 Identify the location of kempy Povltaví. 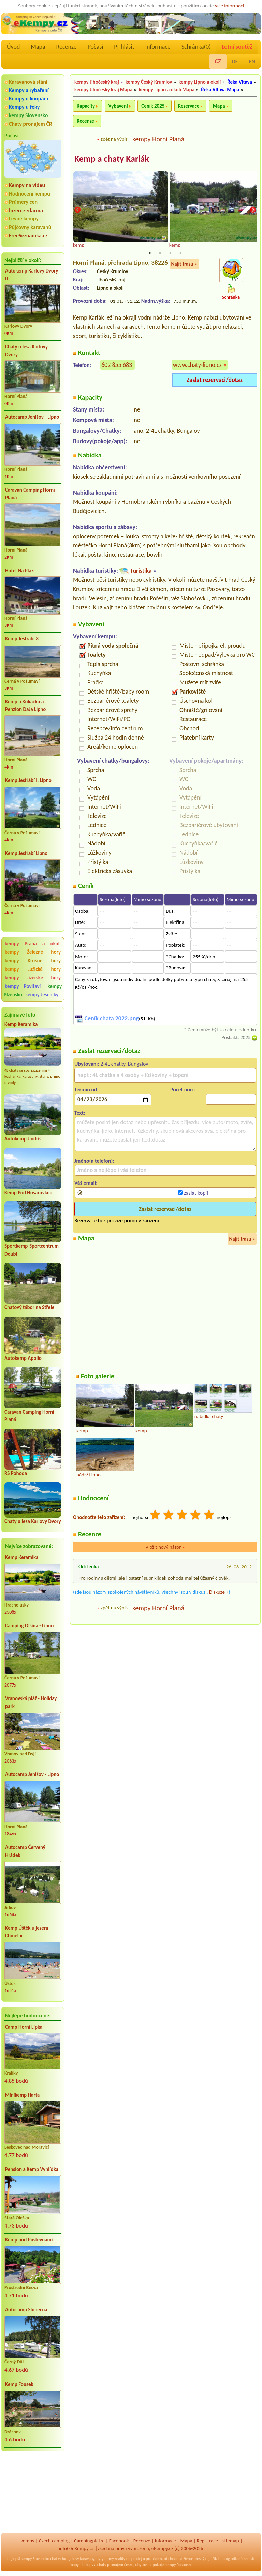
(23, 986).